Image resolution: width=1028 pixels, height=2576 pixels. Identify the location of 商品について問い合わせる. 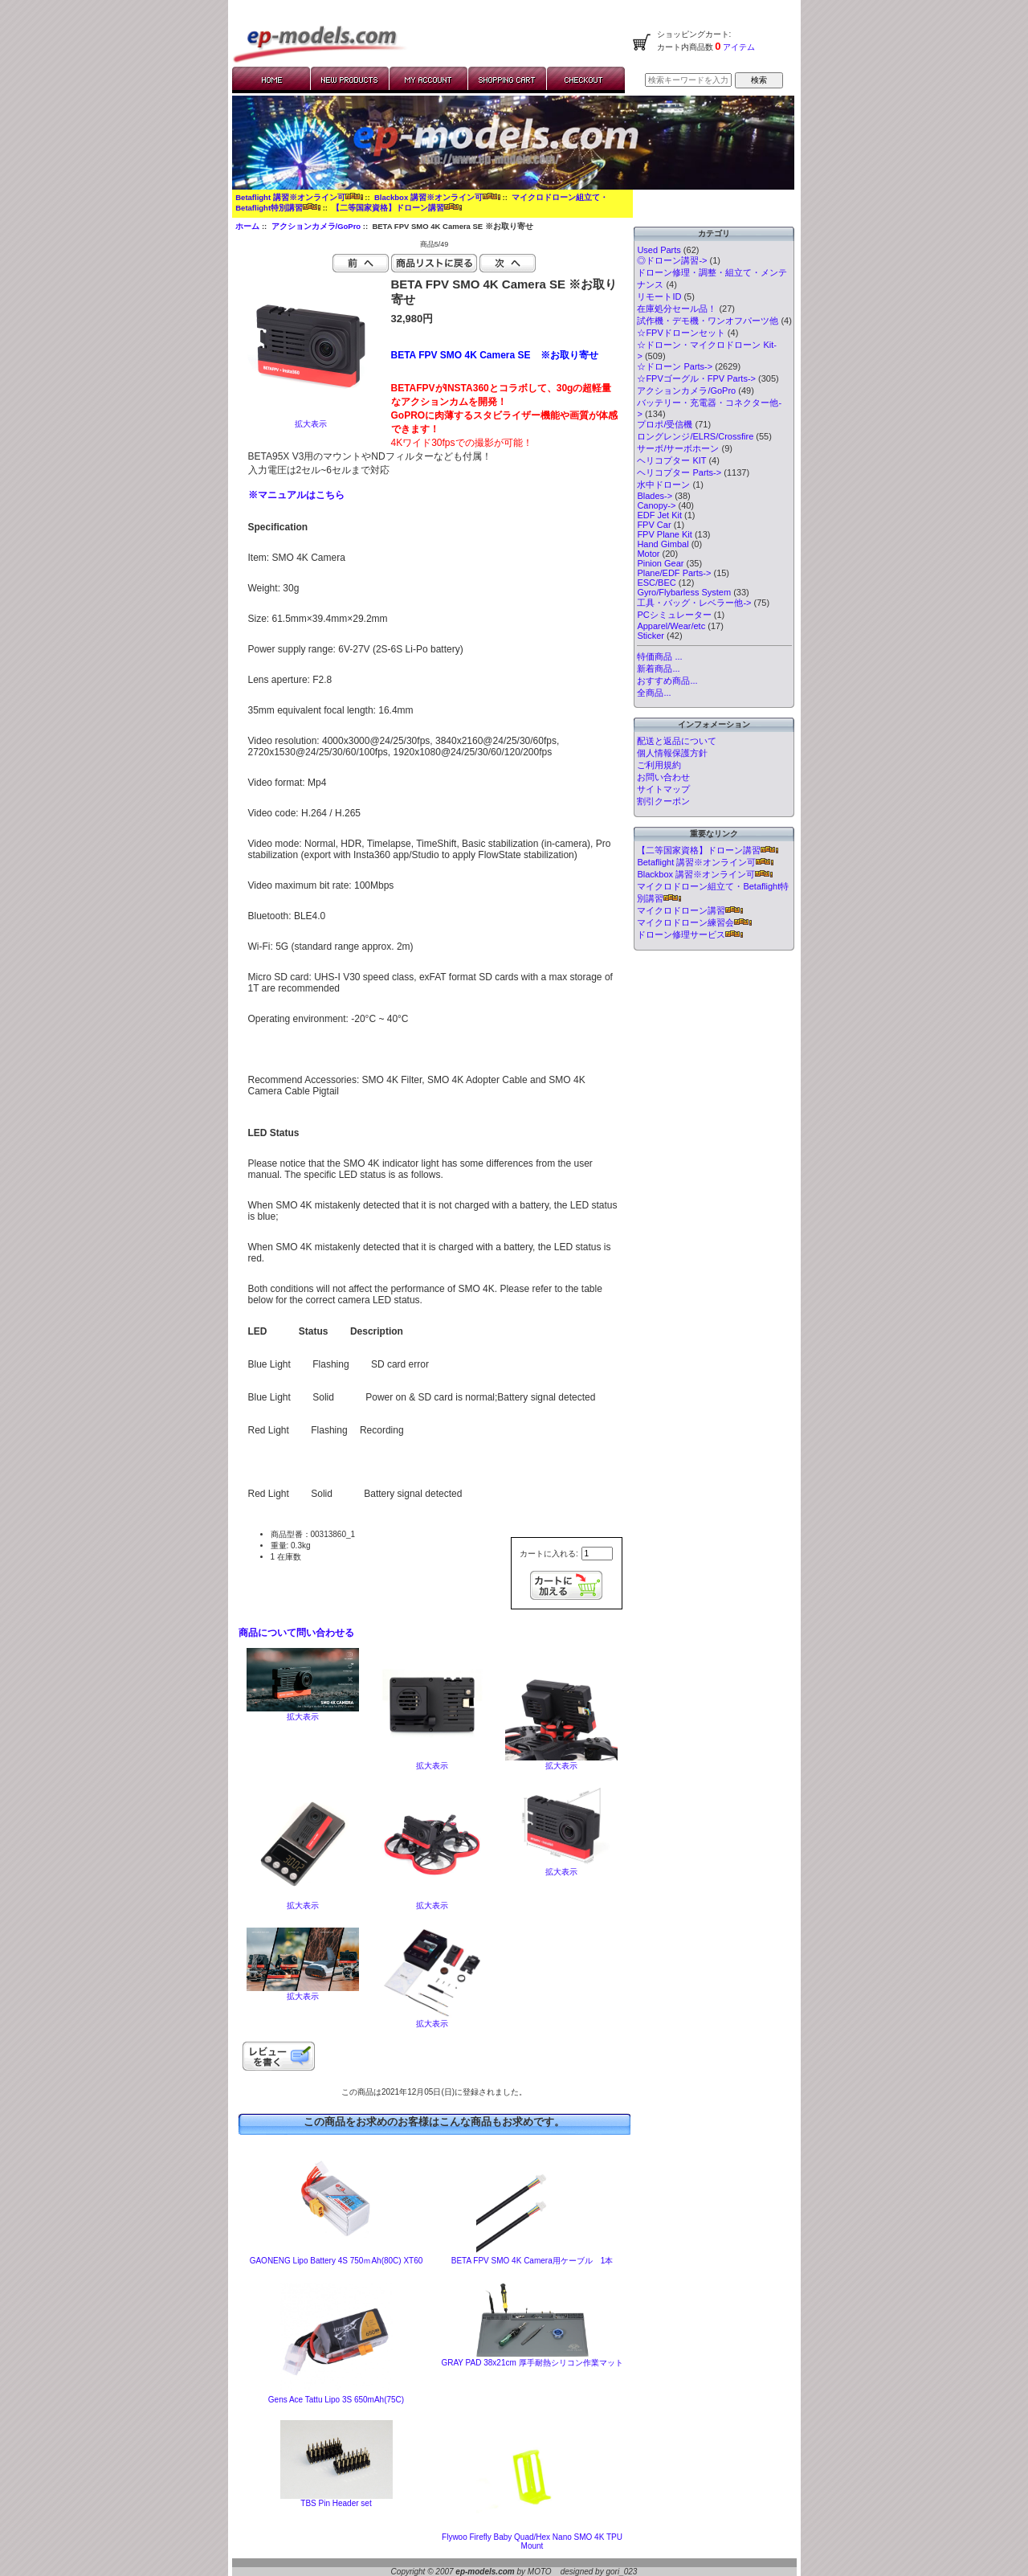
(296, 1632).